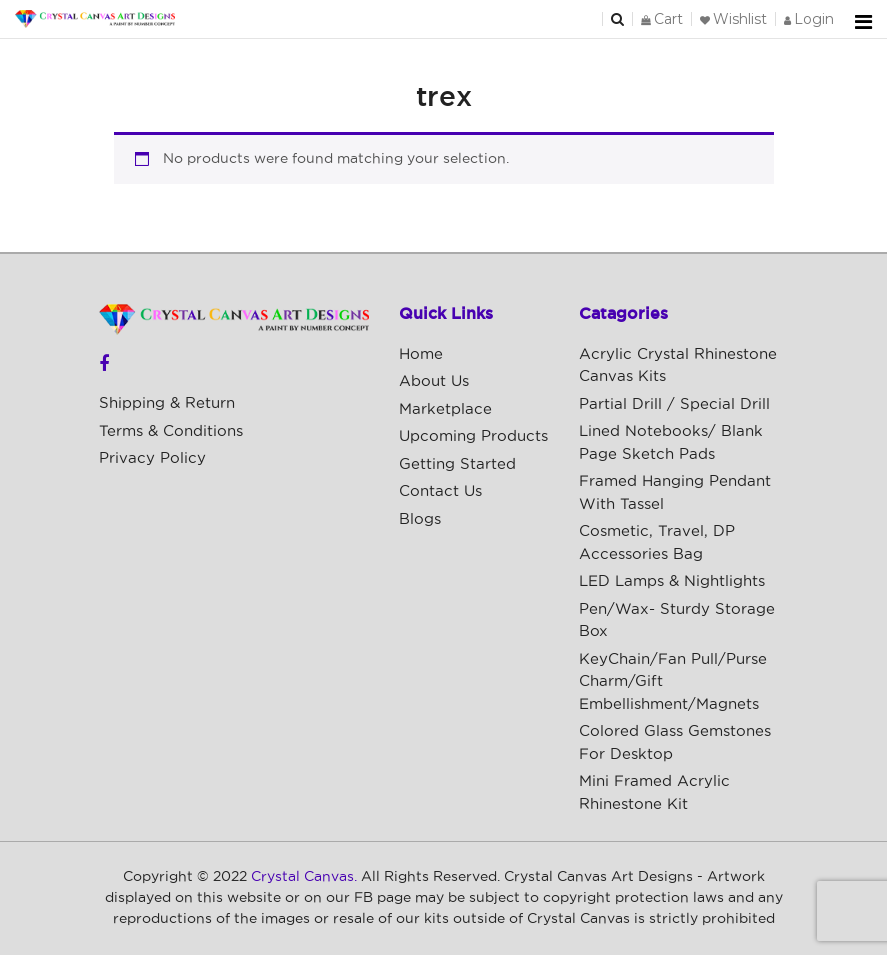 Image resolution: width=887 pixels, height=955 pixels. Describe the element at coordinates (457, 464) in the screenshot. I see `Getting Started` at that location.